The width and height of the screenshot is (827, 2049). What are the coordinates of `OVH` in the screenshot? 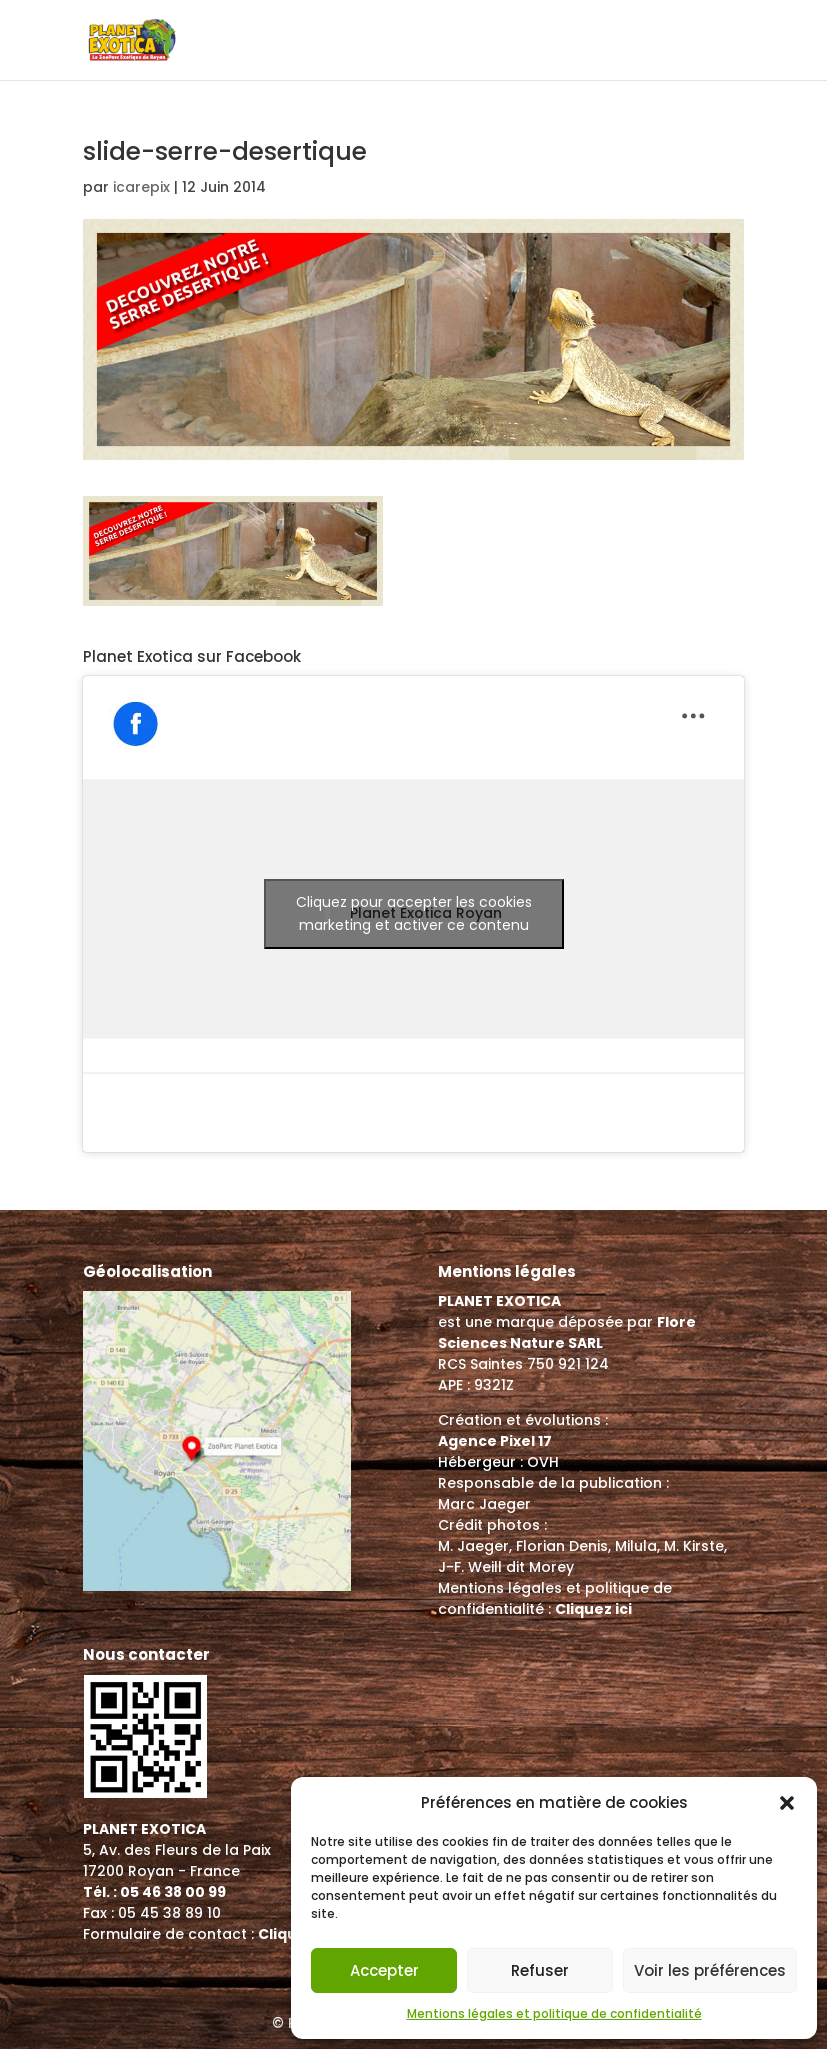 It's located at (543, 1462).